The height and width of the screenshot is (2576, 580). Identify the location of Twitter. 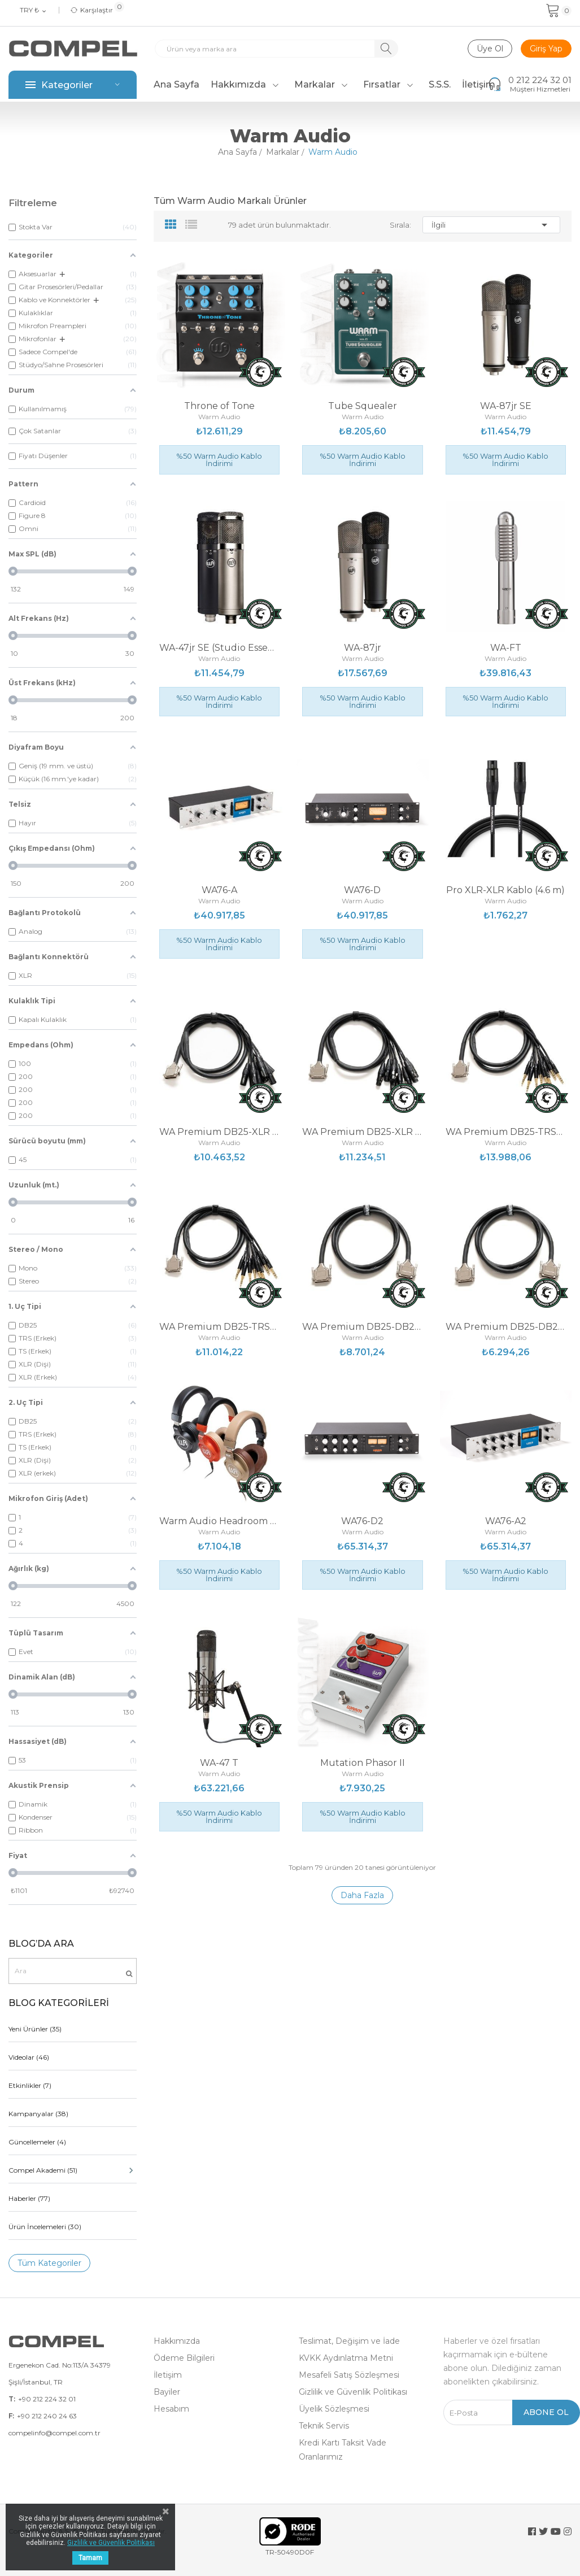
(543, 2531).